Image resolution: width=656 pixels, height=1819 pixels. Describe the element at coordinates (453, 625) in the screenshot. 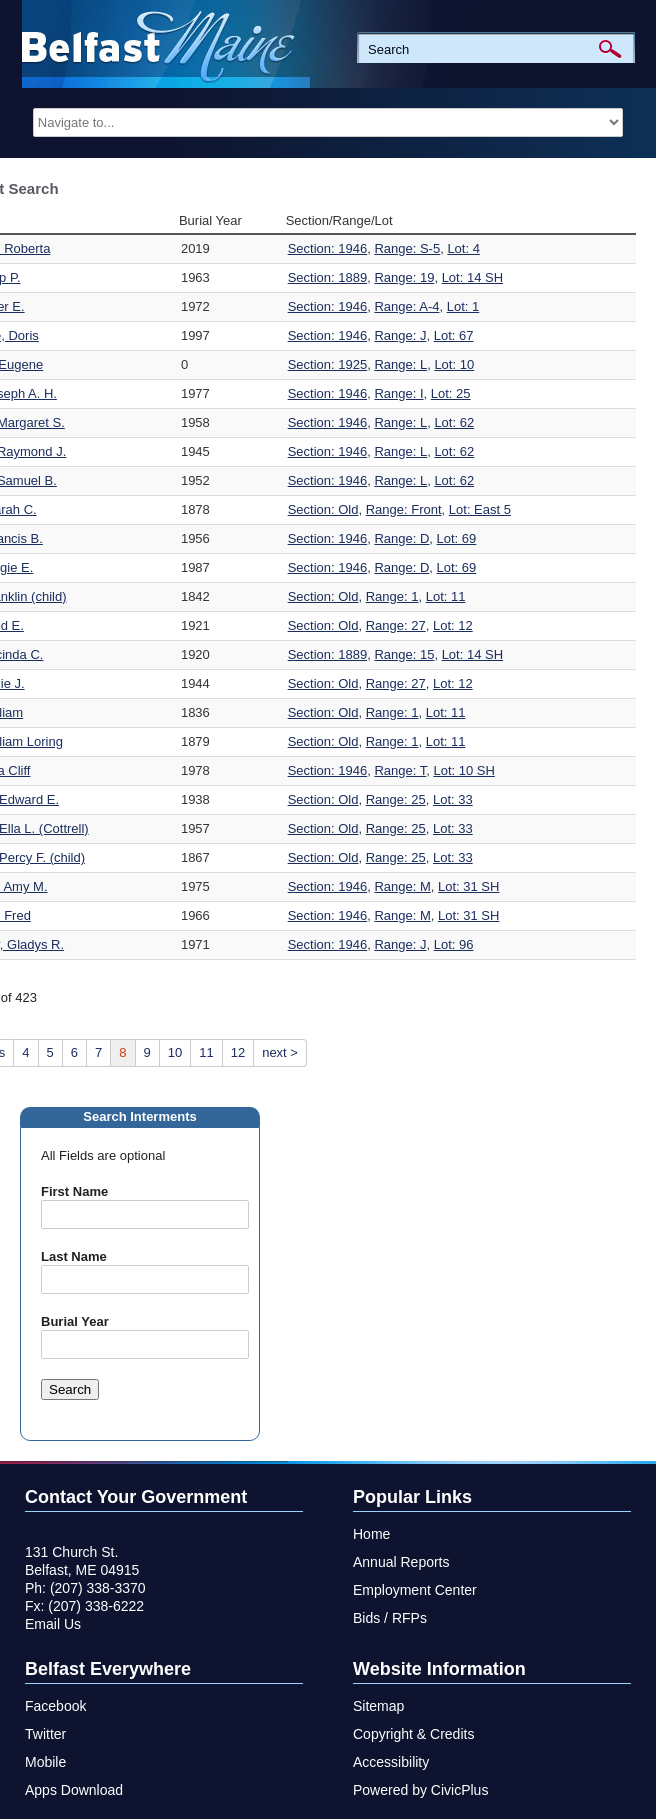

I see `Lot: 12` at that location.